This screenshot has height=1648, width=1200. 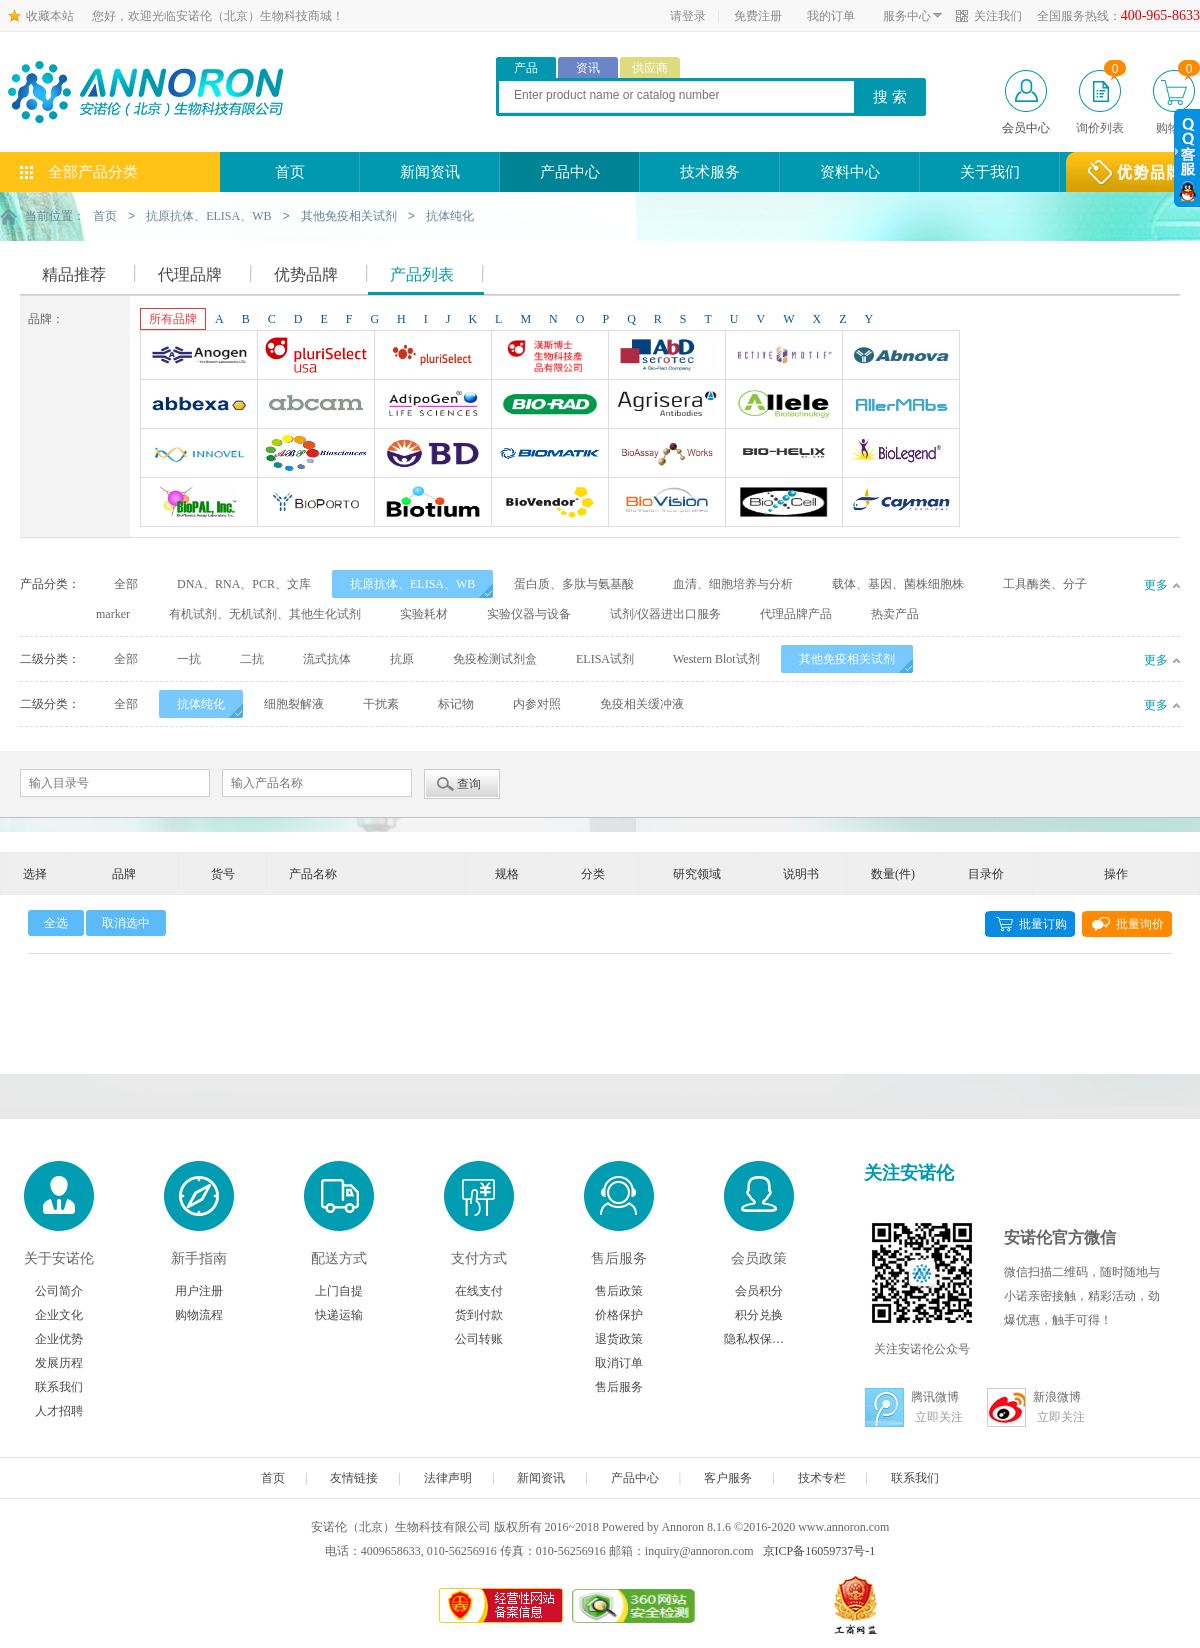 What do you see at coordinates (354, 1477) in the screenshot?
I see `友情链接` at bounding box center [354, 1477].